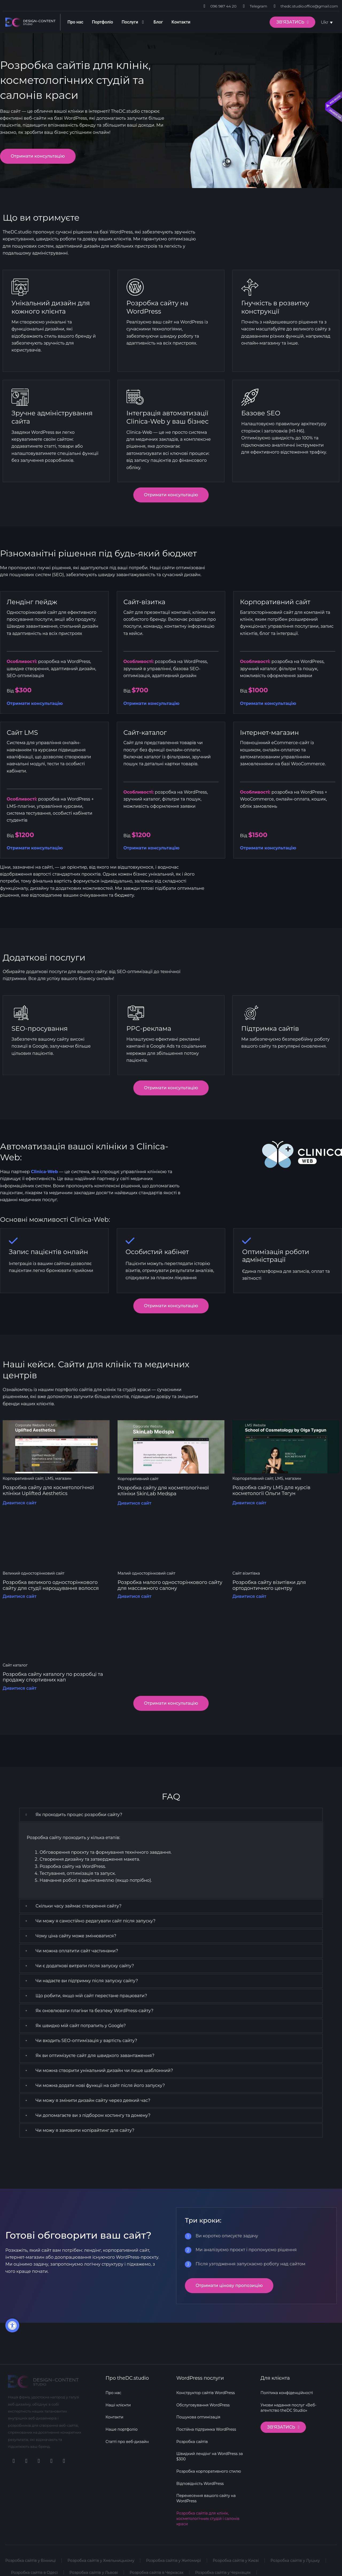 The height and width of the screenshot is (2576, 342). What do you see at coordinates (122, 2428) in the screenshot?
I see `Наше портфоліо` at bounding box center [122, 2428].